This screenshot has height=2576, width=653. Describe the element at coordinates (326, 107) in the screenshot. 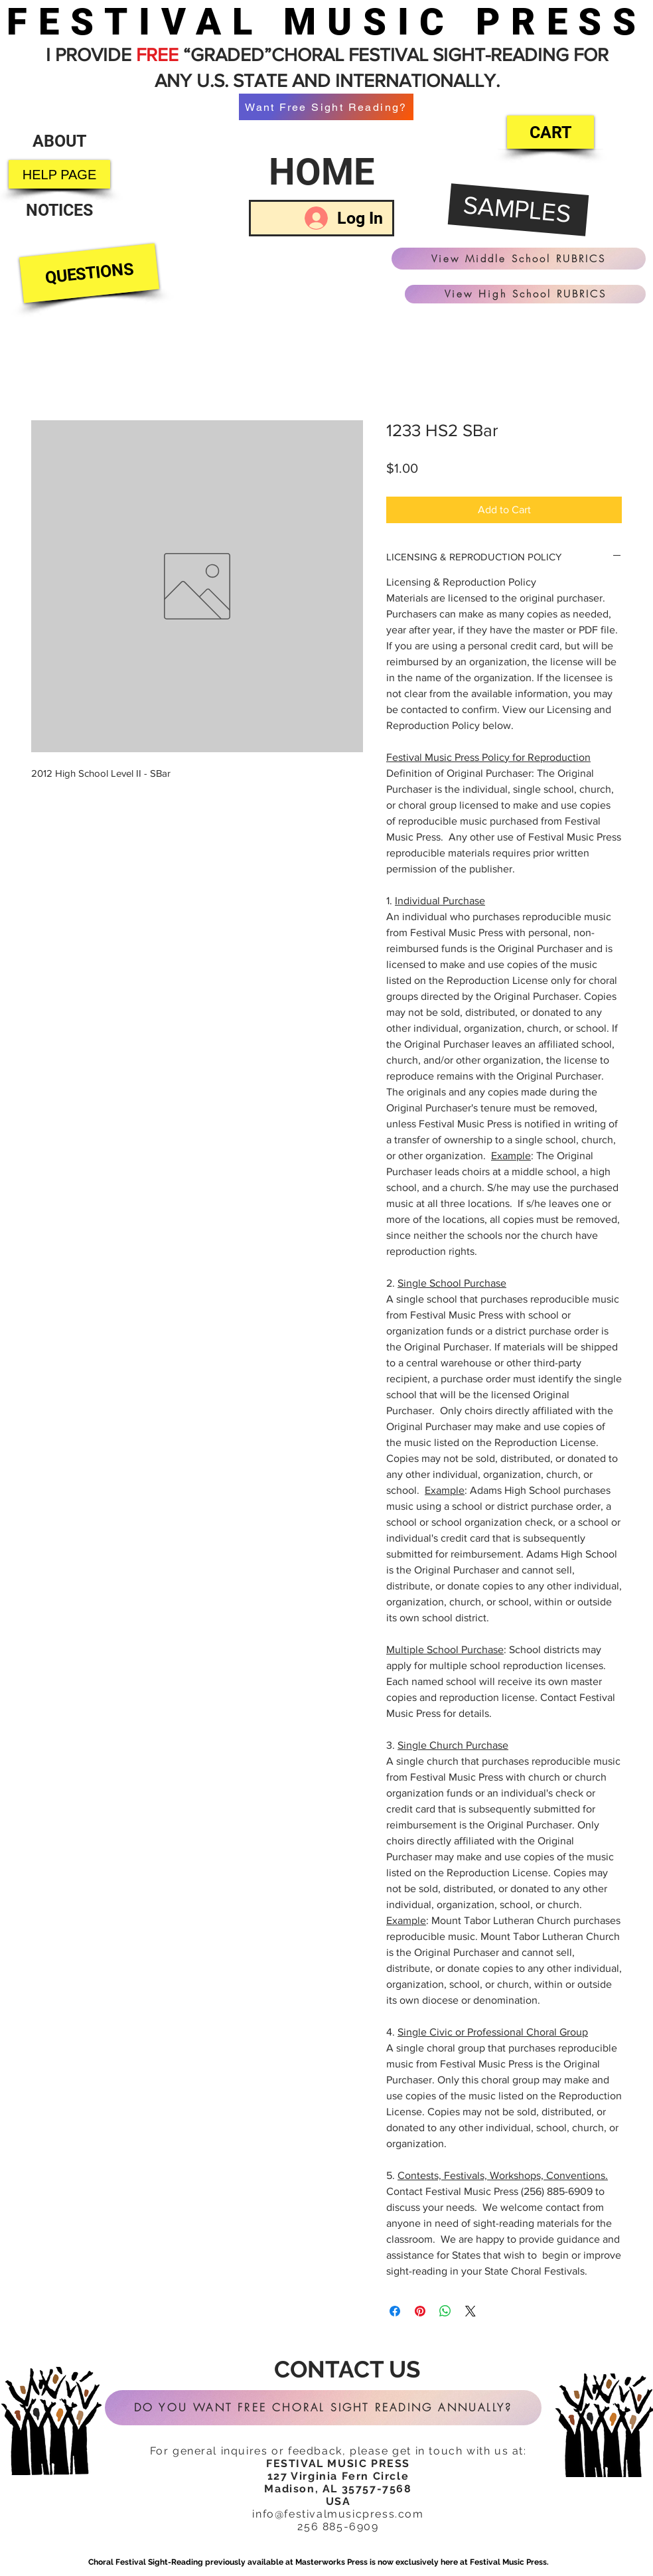

I see `[Want Free Sight Reading?]` at that location.